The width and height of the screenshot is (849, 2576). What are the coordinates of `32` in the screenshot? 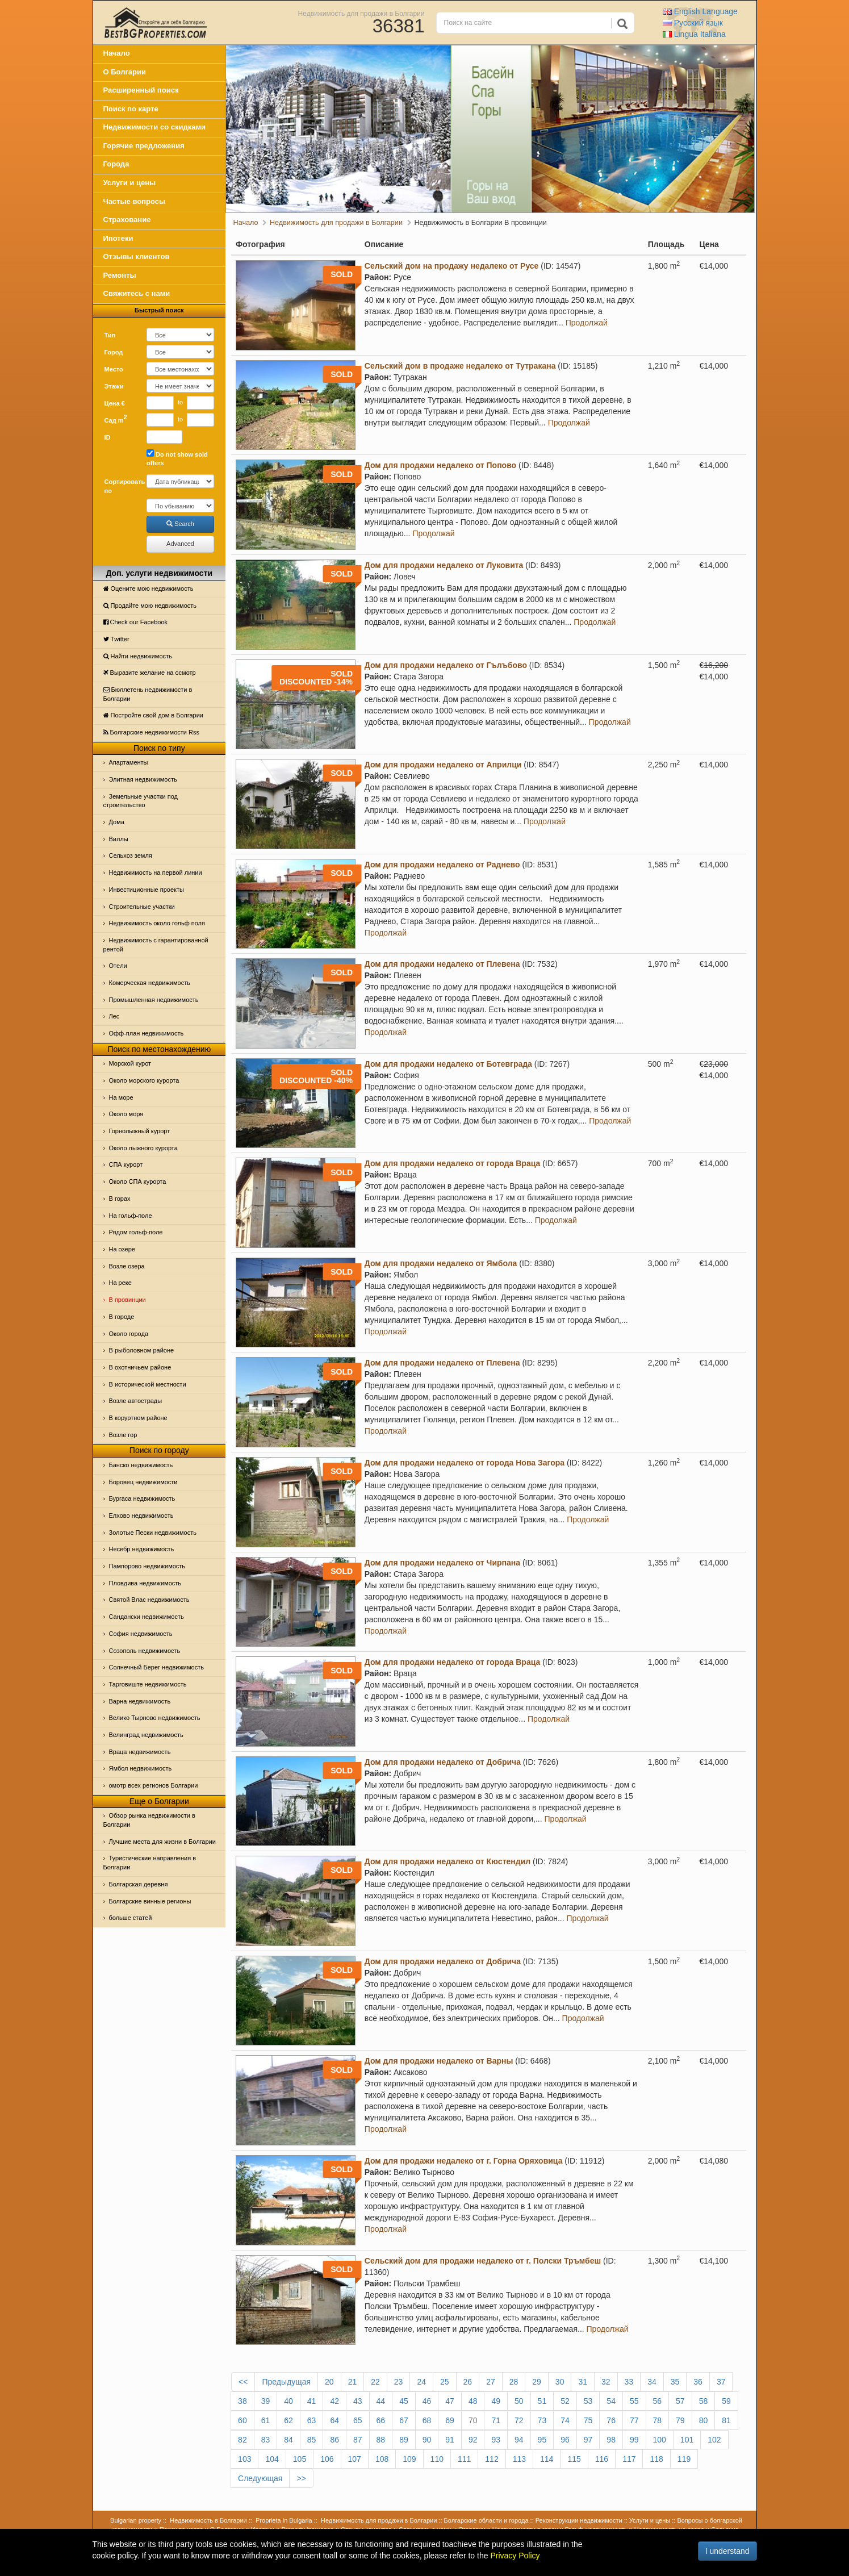 It's located at (605, 2381).